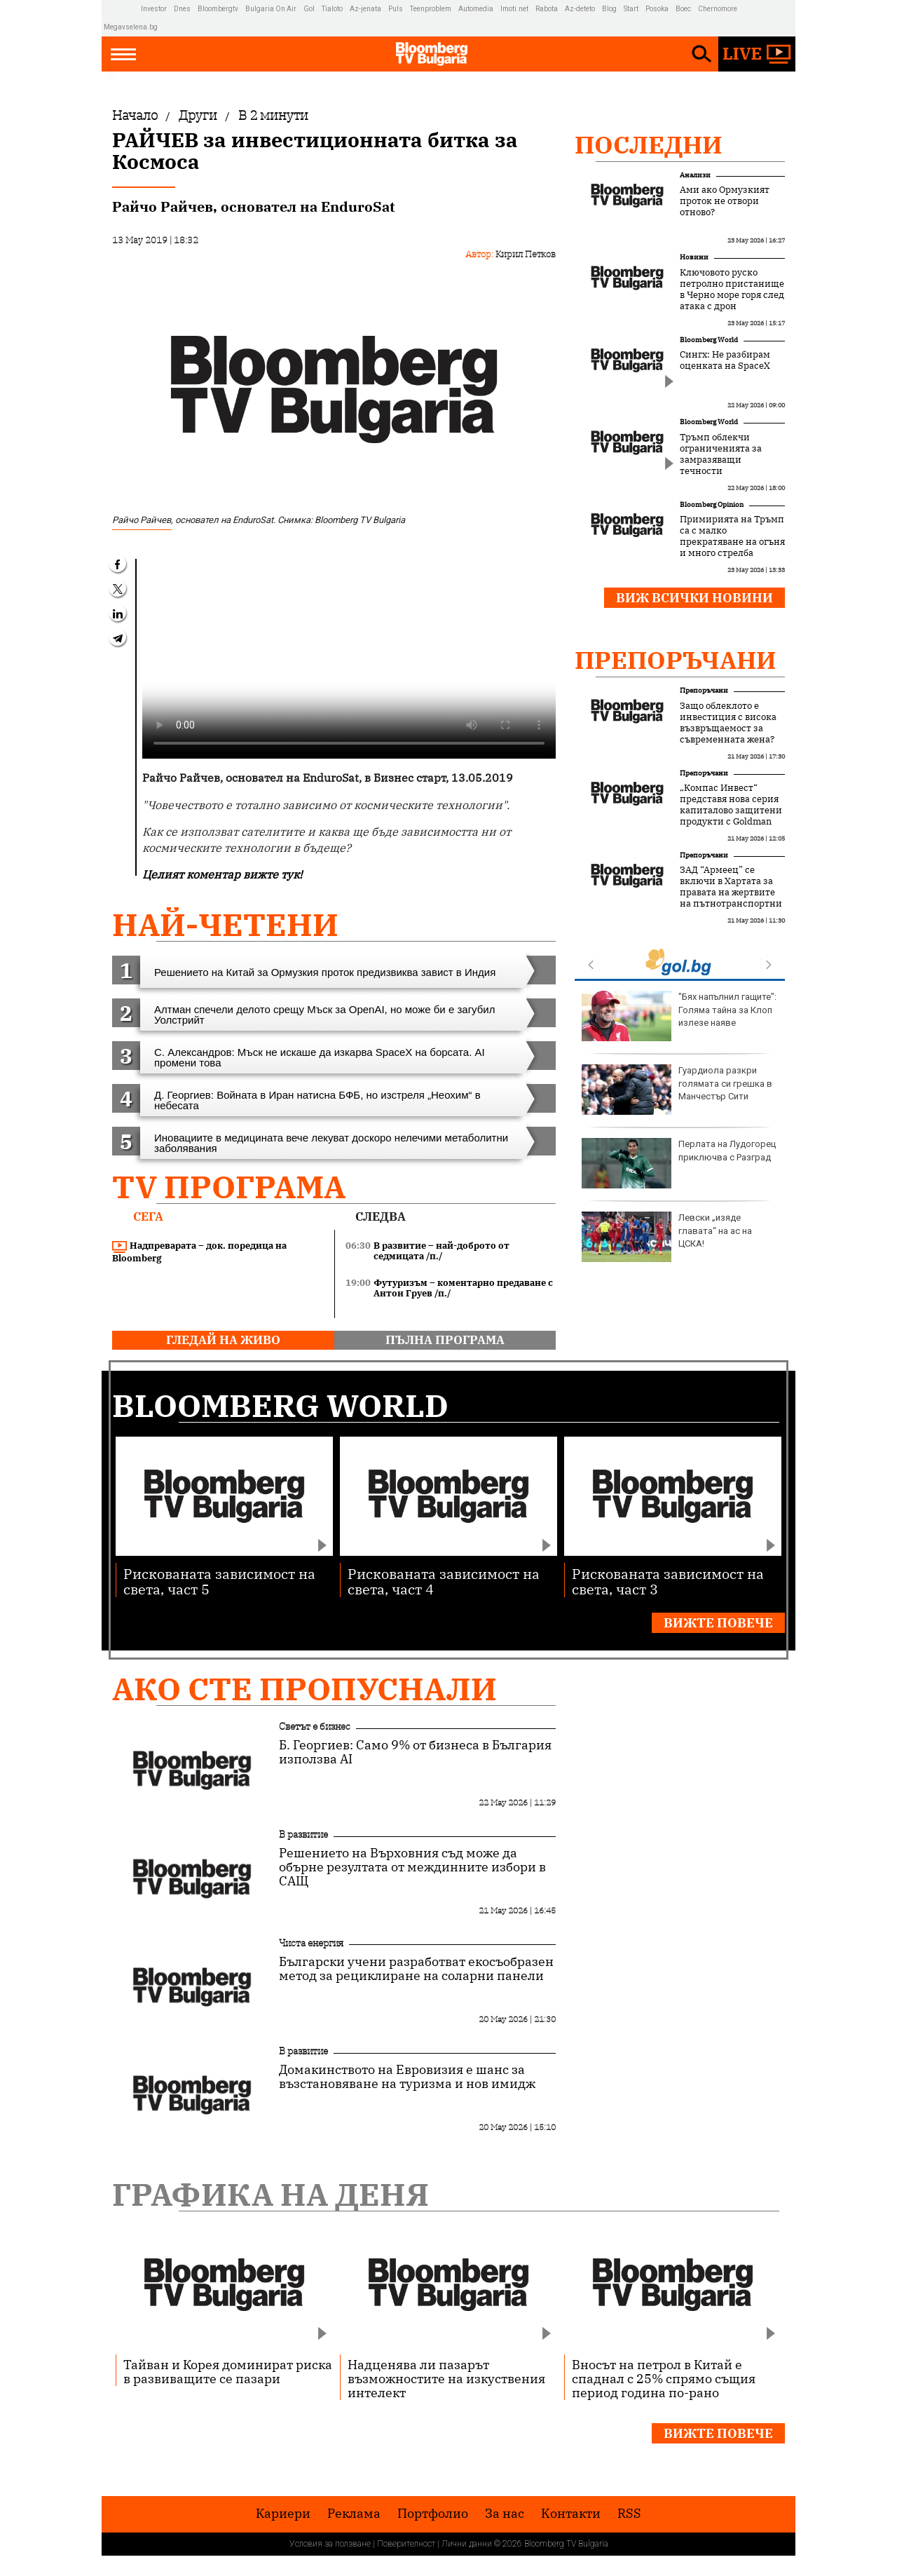 This screenshot has height=2576, width=897. I want to click on Гуардиола разкри голямата си грешка в Манчестър Сити, so click(677, 1089).